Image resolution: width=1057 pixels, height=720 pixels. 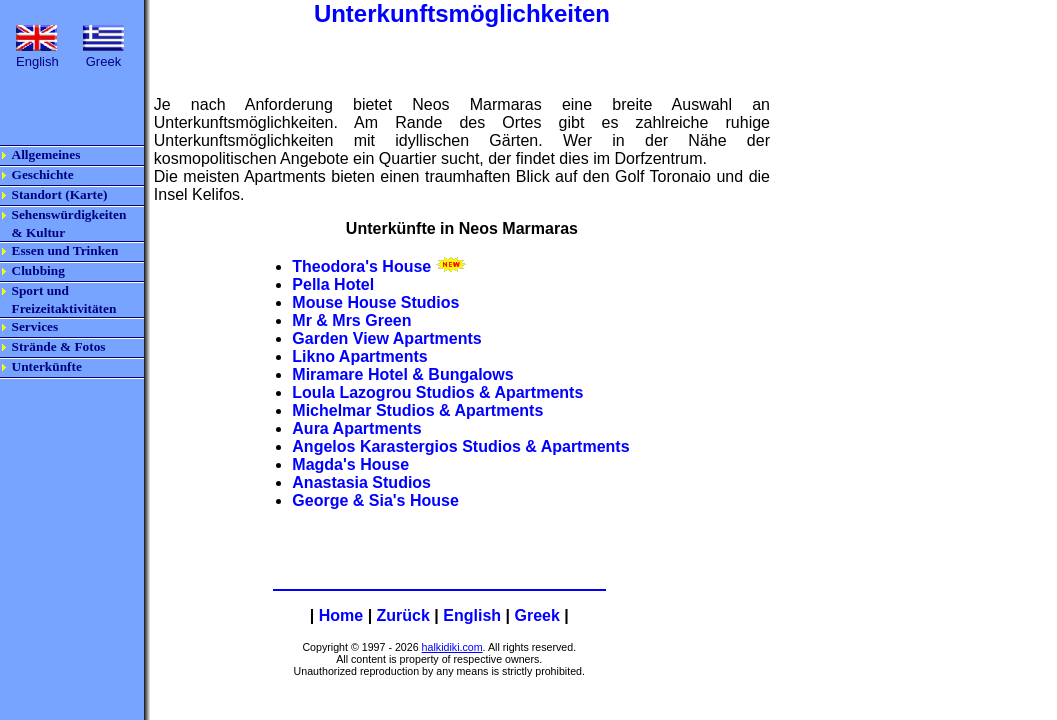 I want to click on Aura Apartments, so click(x=356, y=428).